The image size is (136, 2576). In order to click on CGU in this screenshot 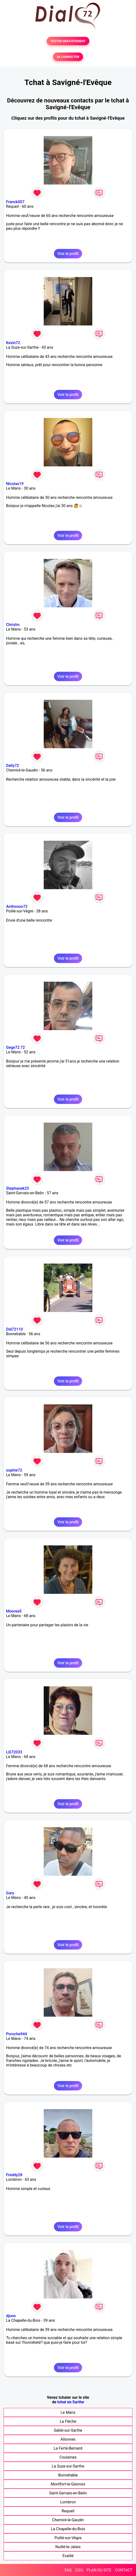, I will do `click(79, 2570)`.